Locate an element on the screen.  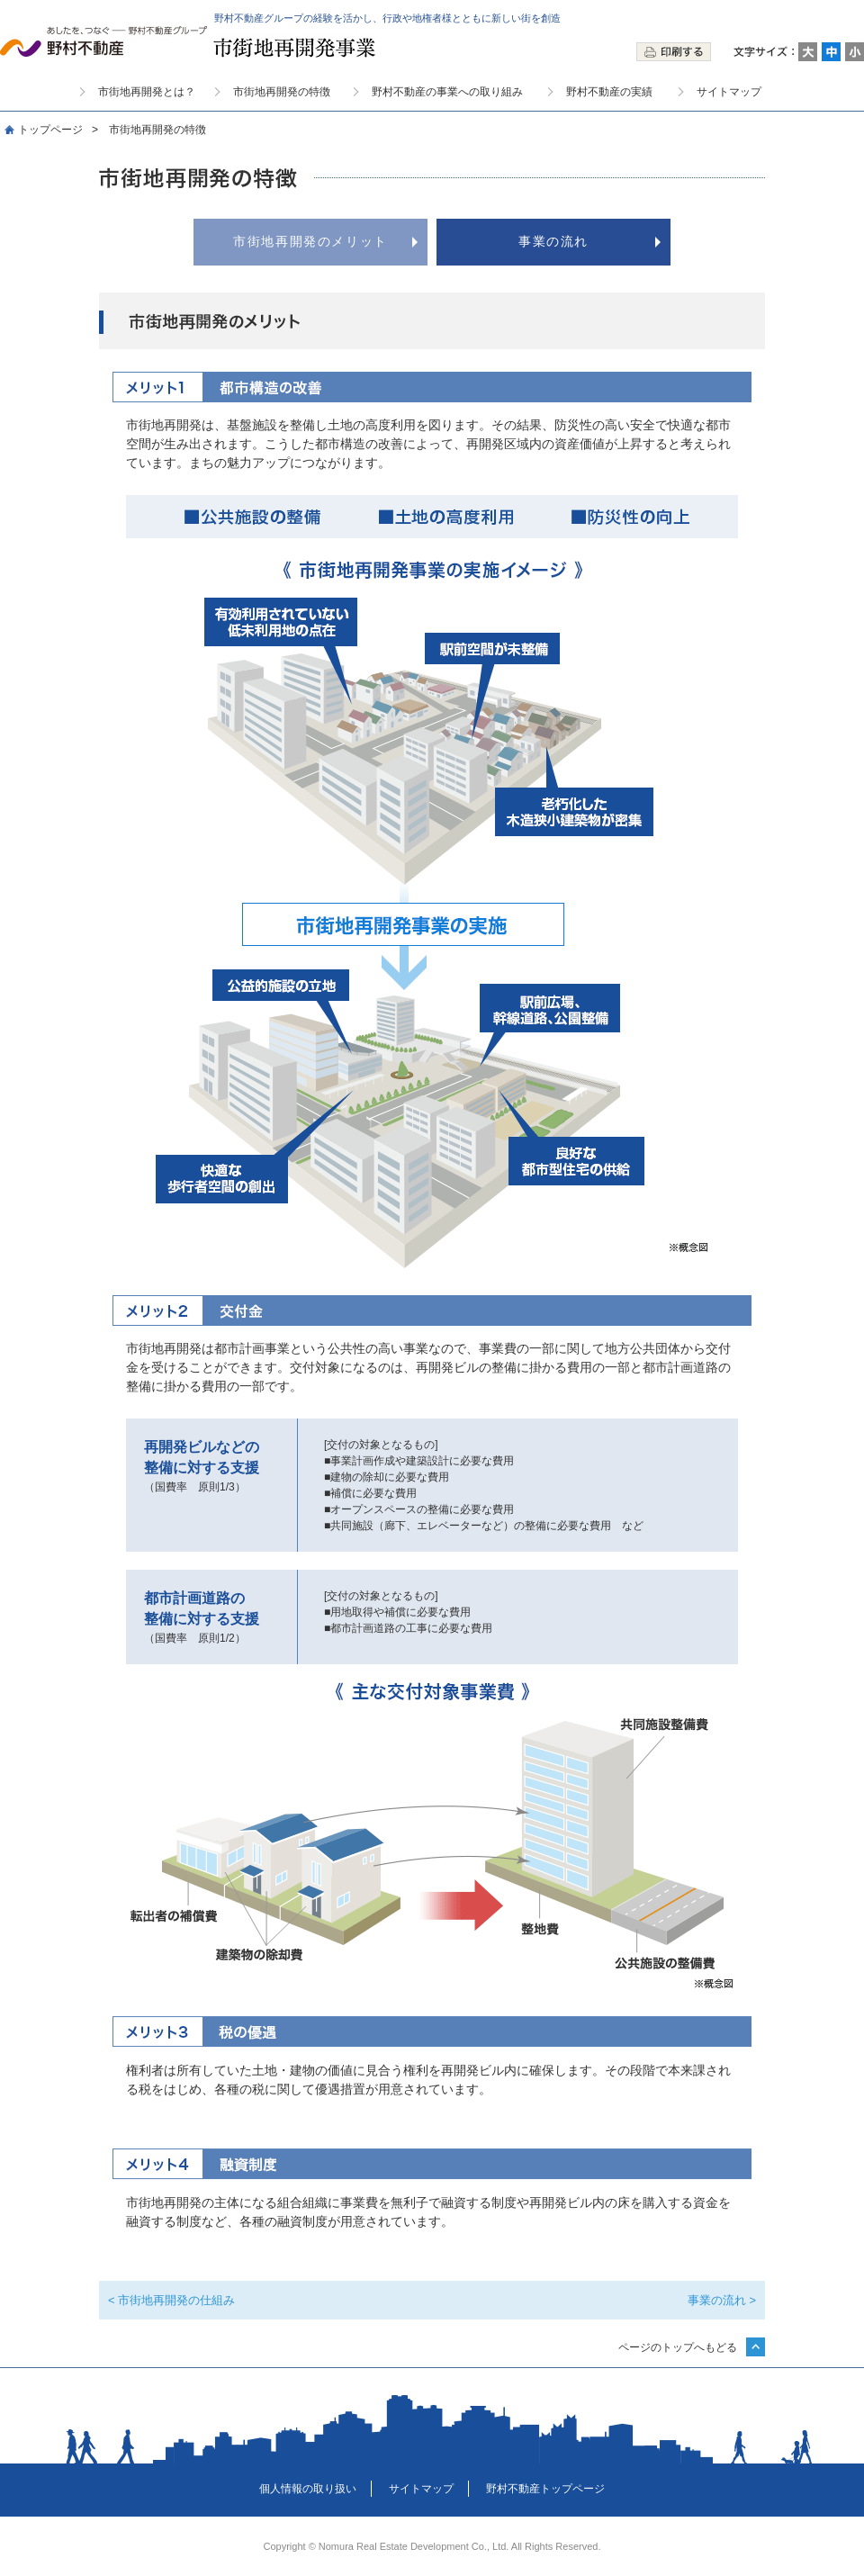
個人情報の取り扱い is located at coordinates (307, 2488).